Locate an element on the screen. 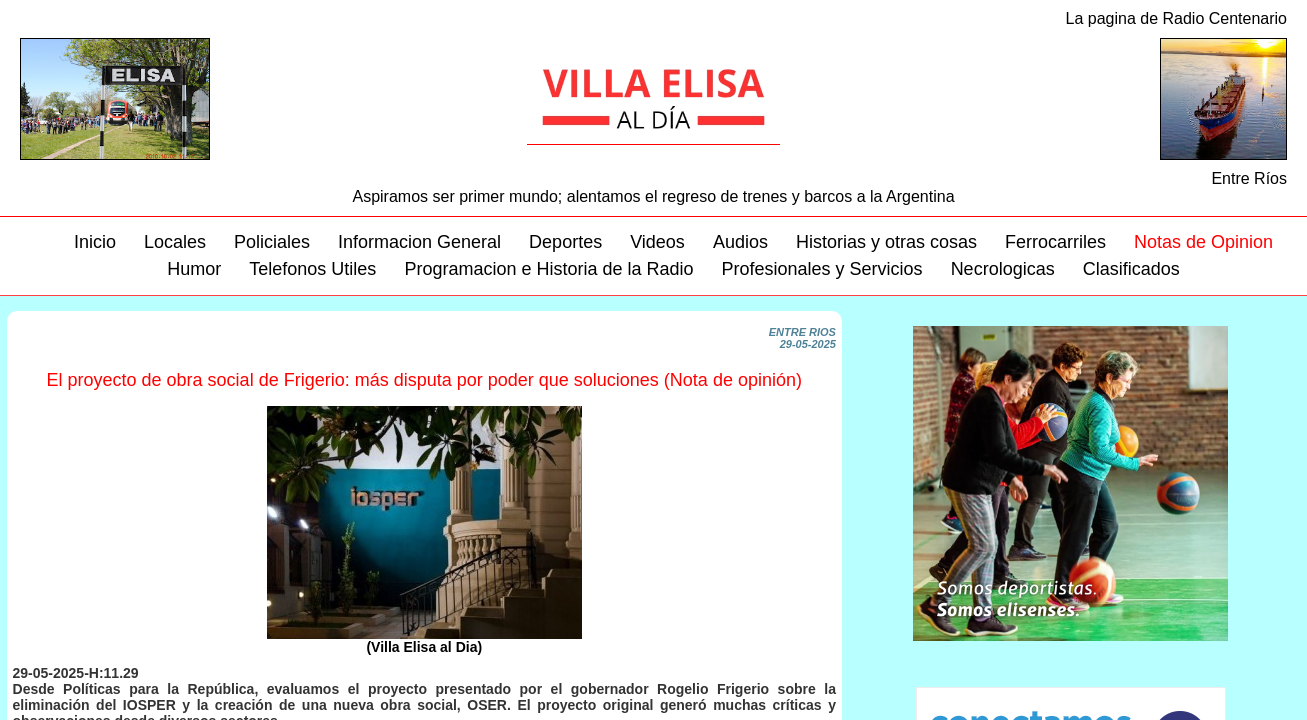 This screenshot has width=1307, height=720. Ferrocarriles is located at coordinates (1055, 242).